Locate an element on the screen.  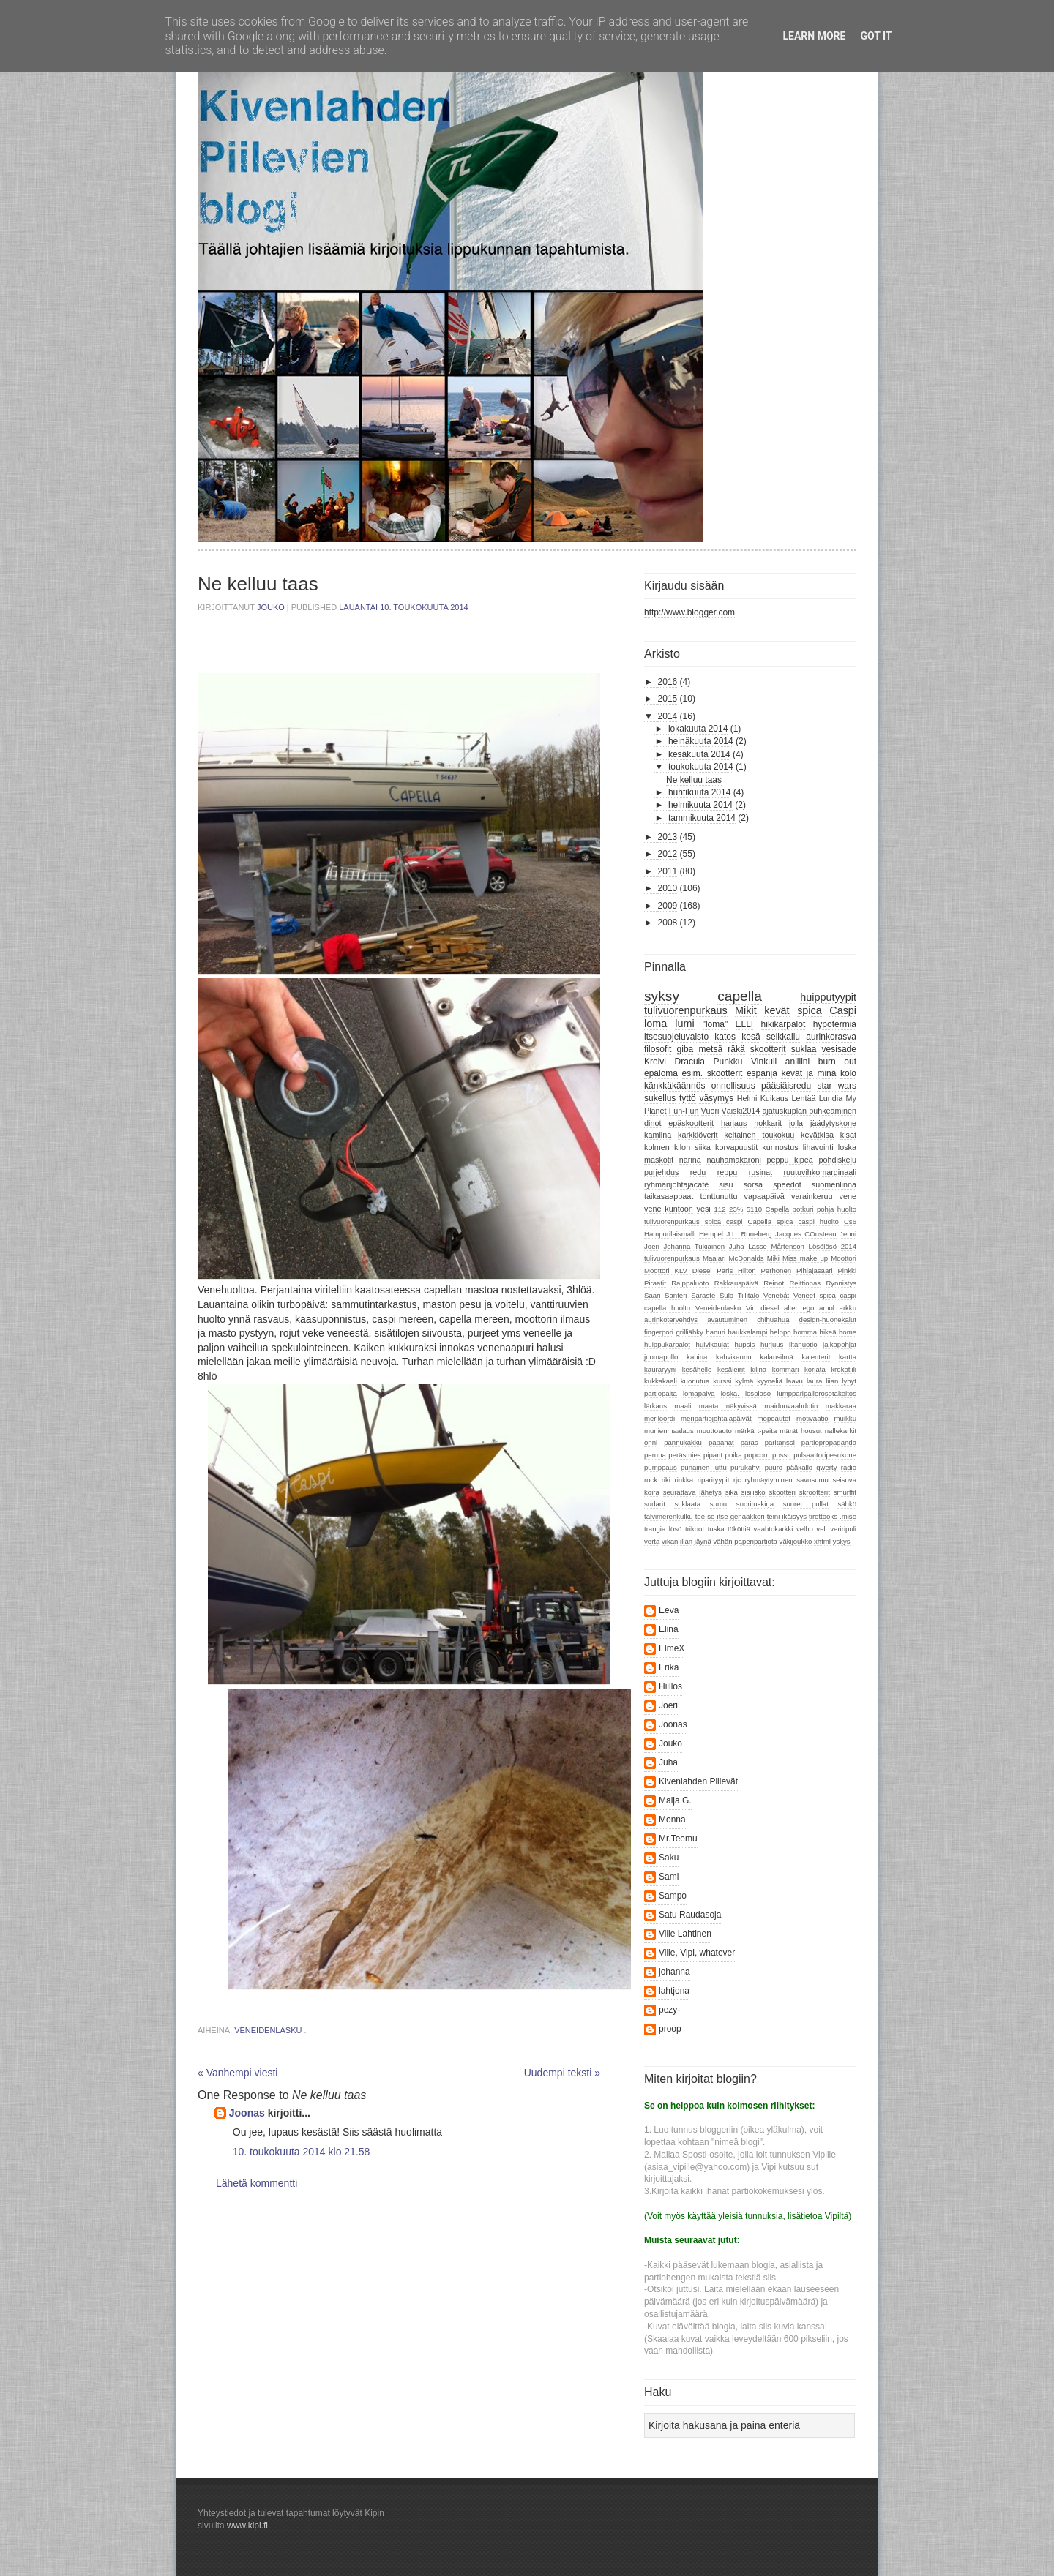
kukkakaali is located at coordinates (660, 1381).